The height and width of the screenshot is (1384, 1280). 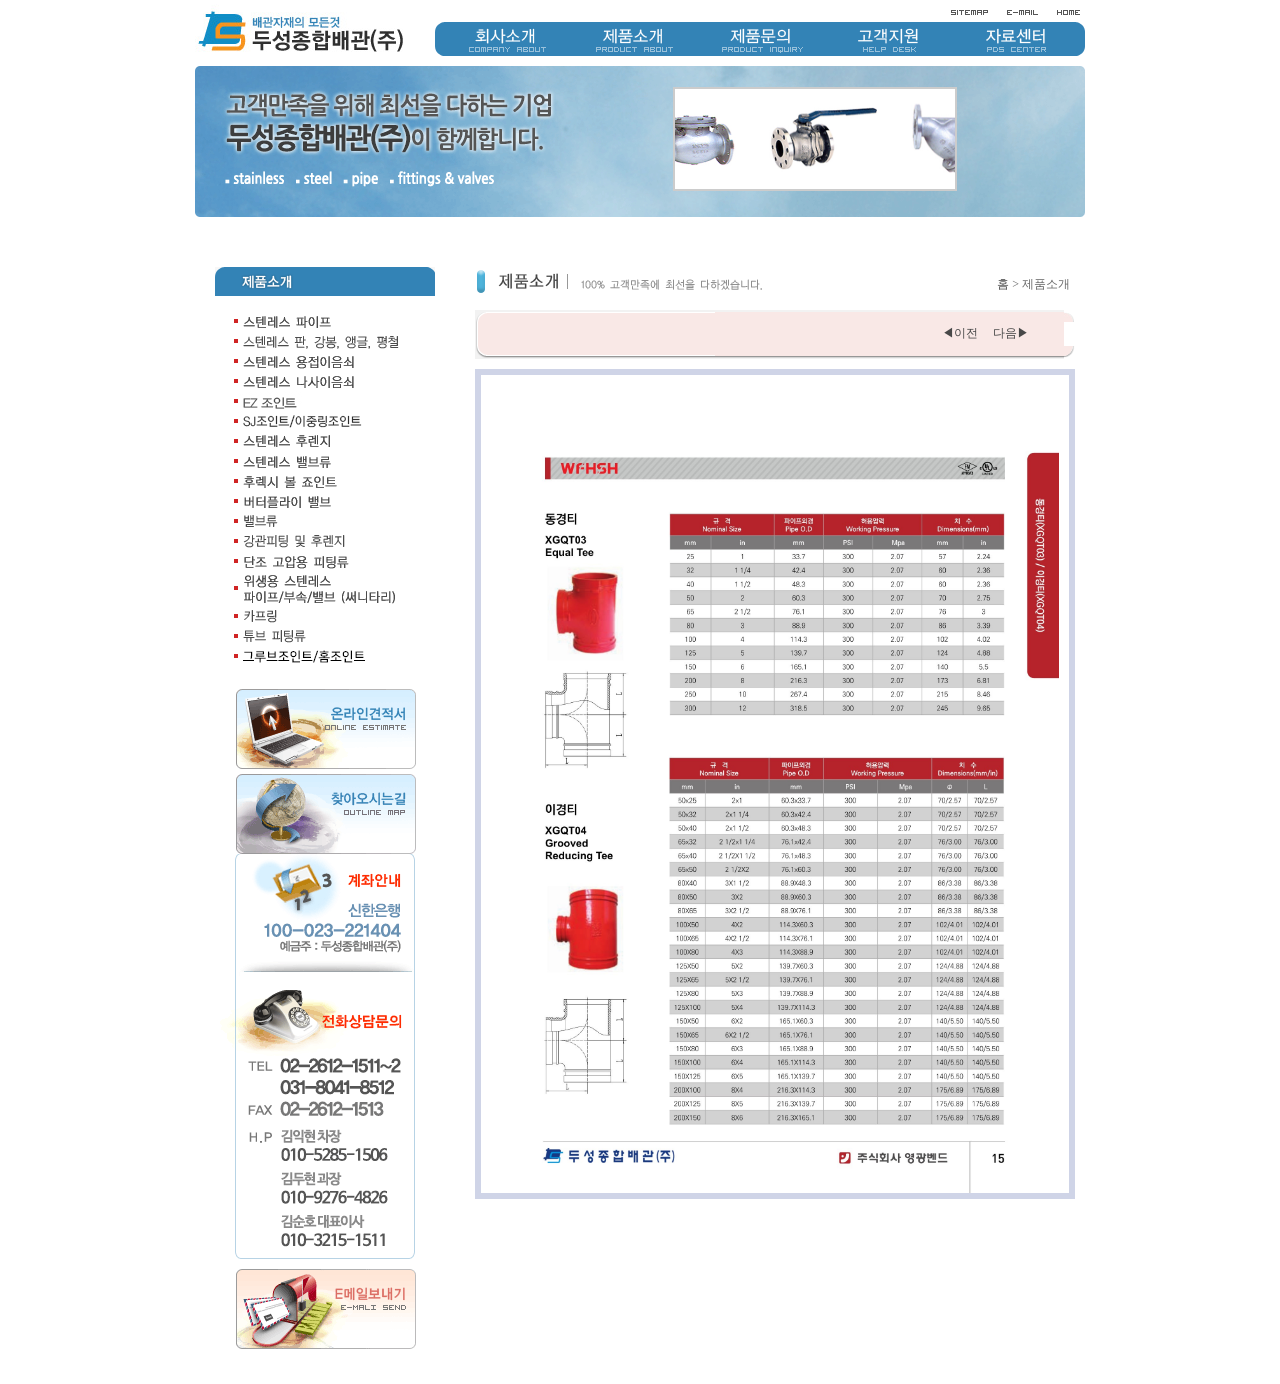 What do you see at coordinates (973, 1347) in the screenshot?
I see `개인정보취급방침` at bounding box center [973, 1347].